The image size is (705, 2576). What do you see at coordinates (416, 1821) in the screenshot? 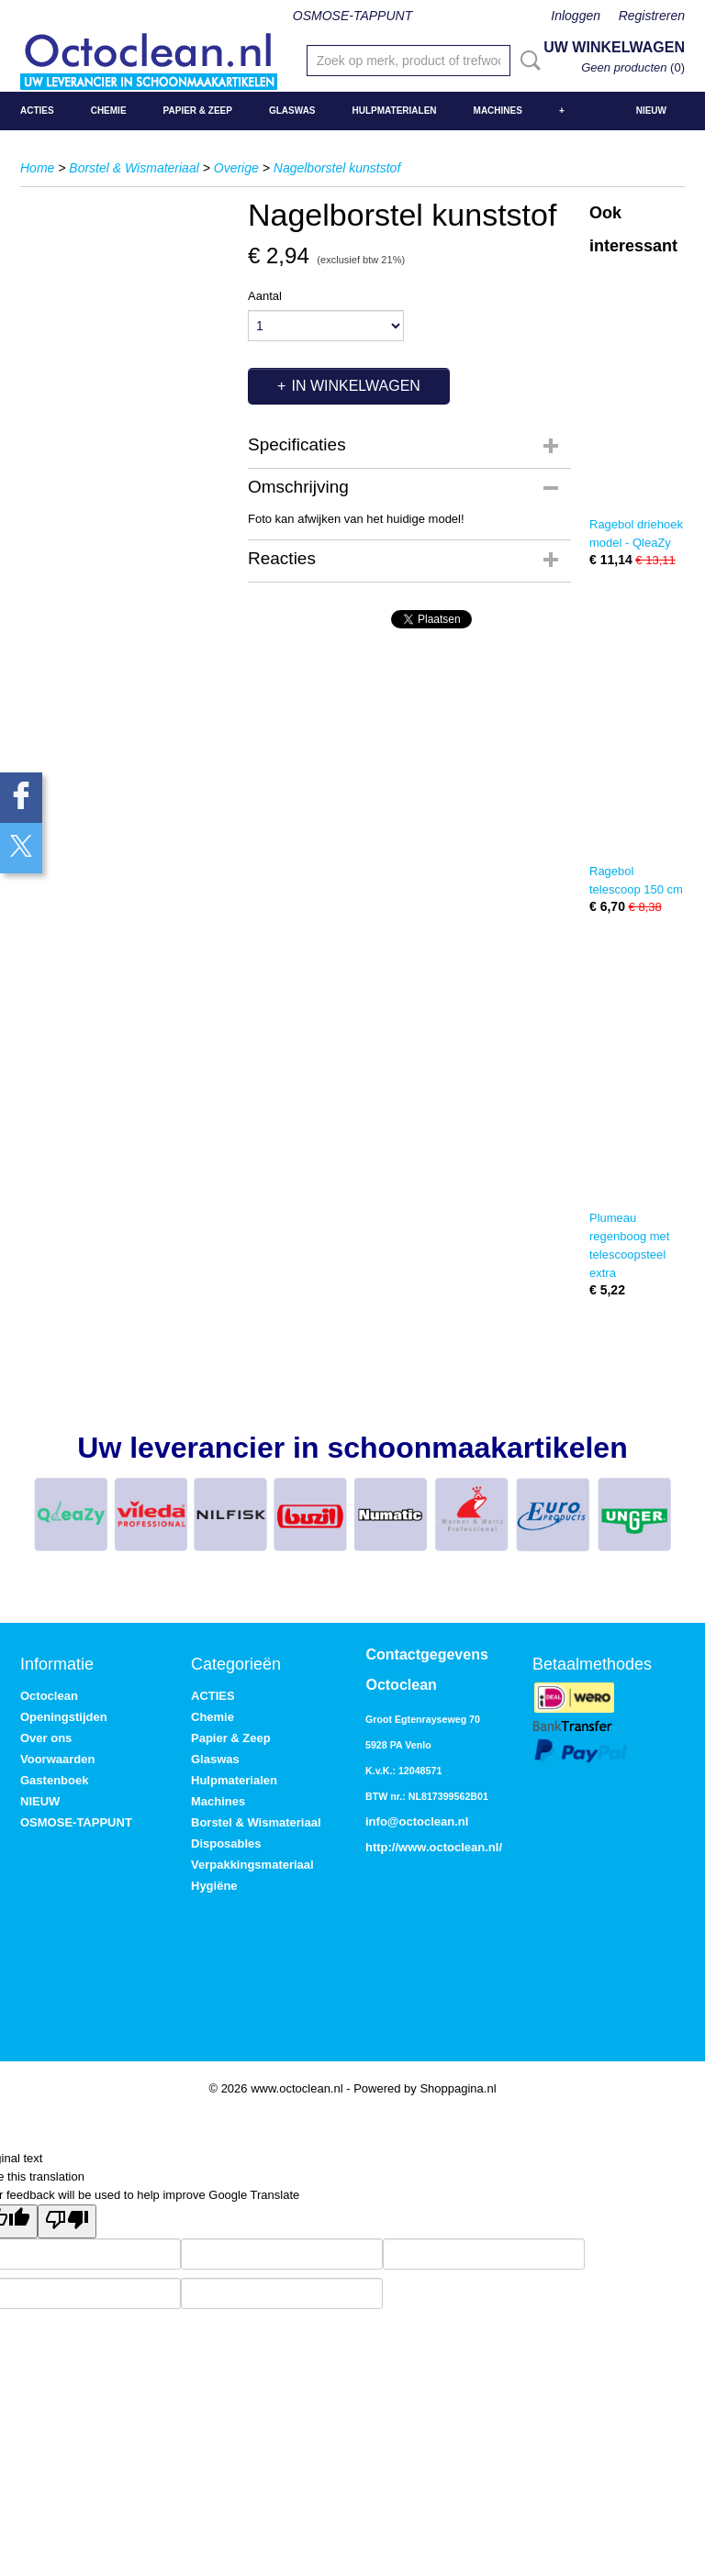
I see `info@octoclean.nl` at bounding box center [416, 1821].